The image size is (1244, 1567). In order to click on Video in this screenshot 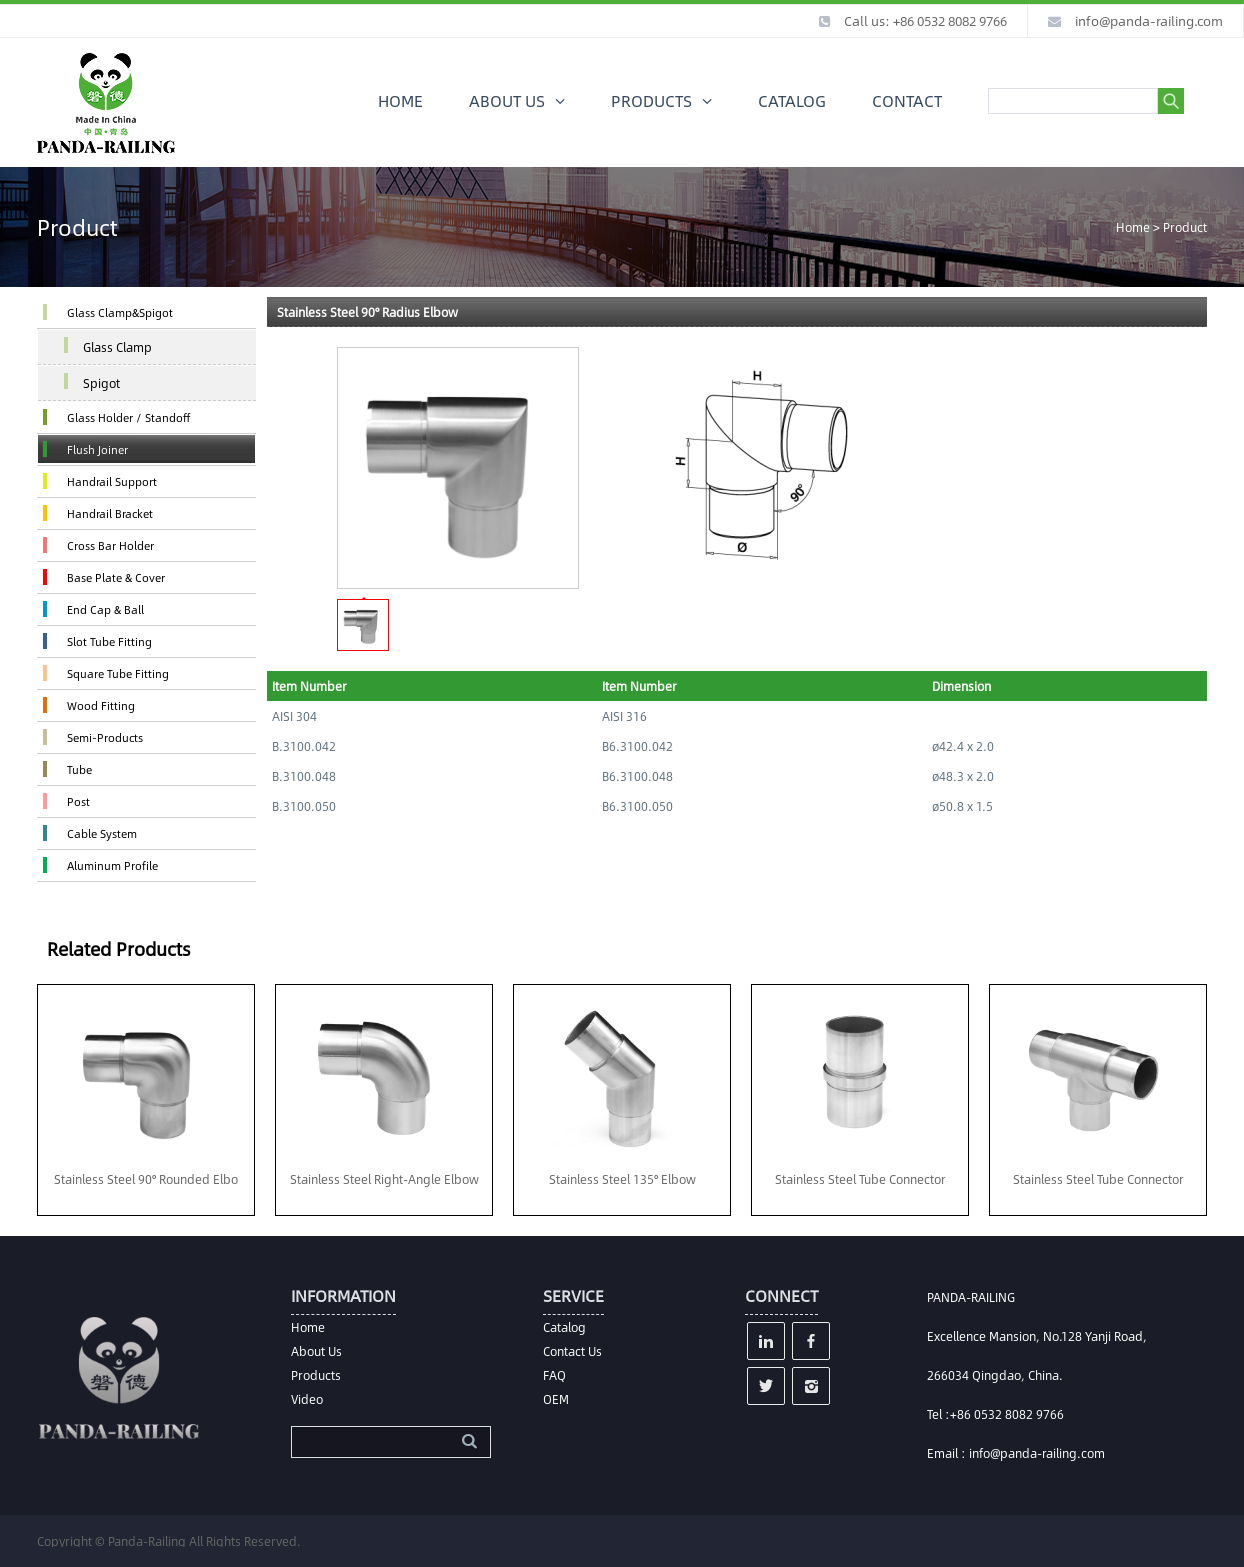, I will do `click(307, 1399)`.